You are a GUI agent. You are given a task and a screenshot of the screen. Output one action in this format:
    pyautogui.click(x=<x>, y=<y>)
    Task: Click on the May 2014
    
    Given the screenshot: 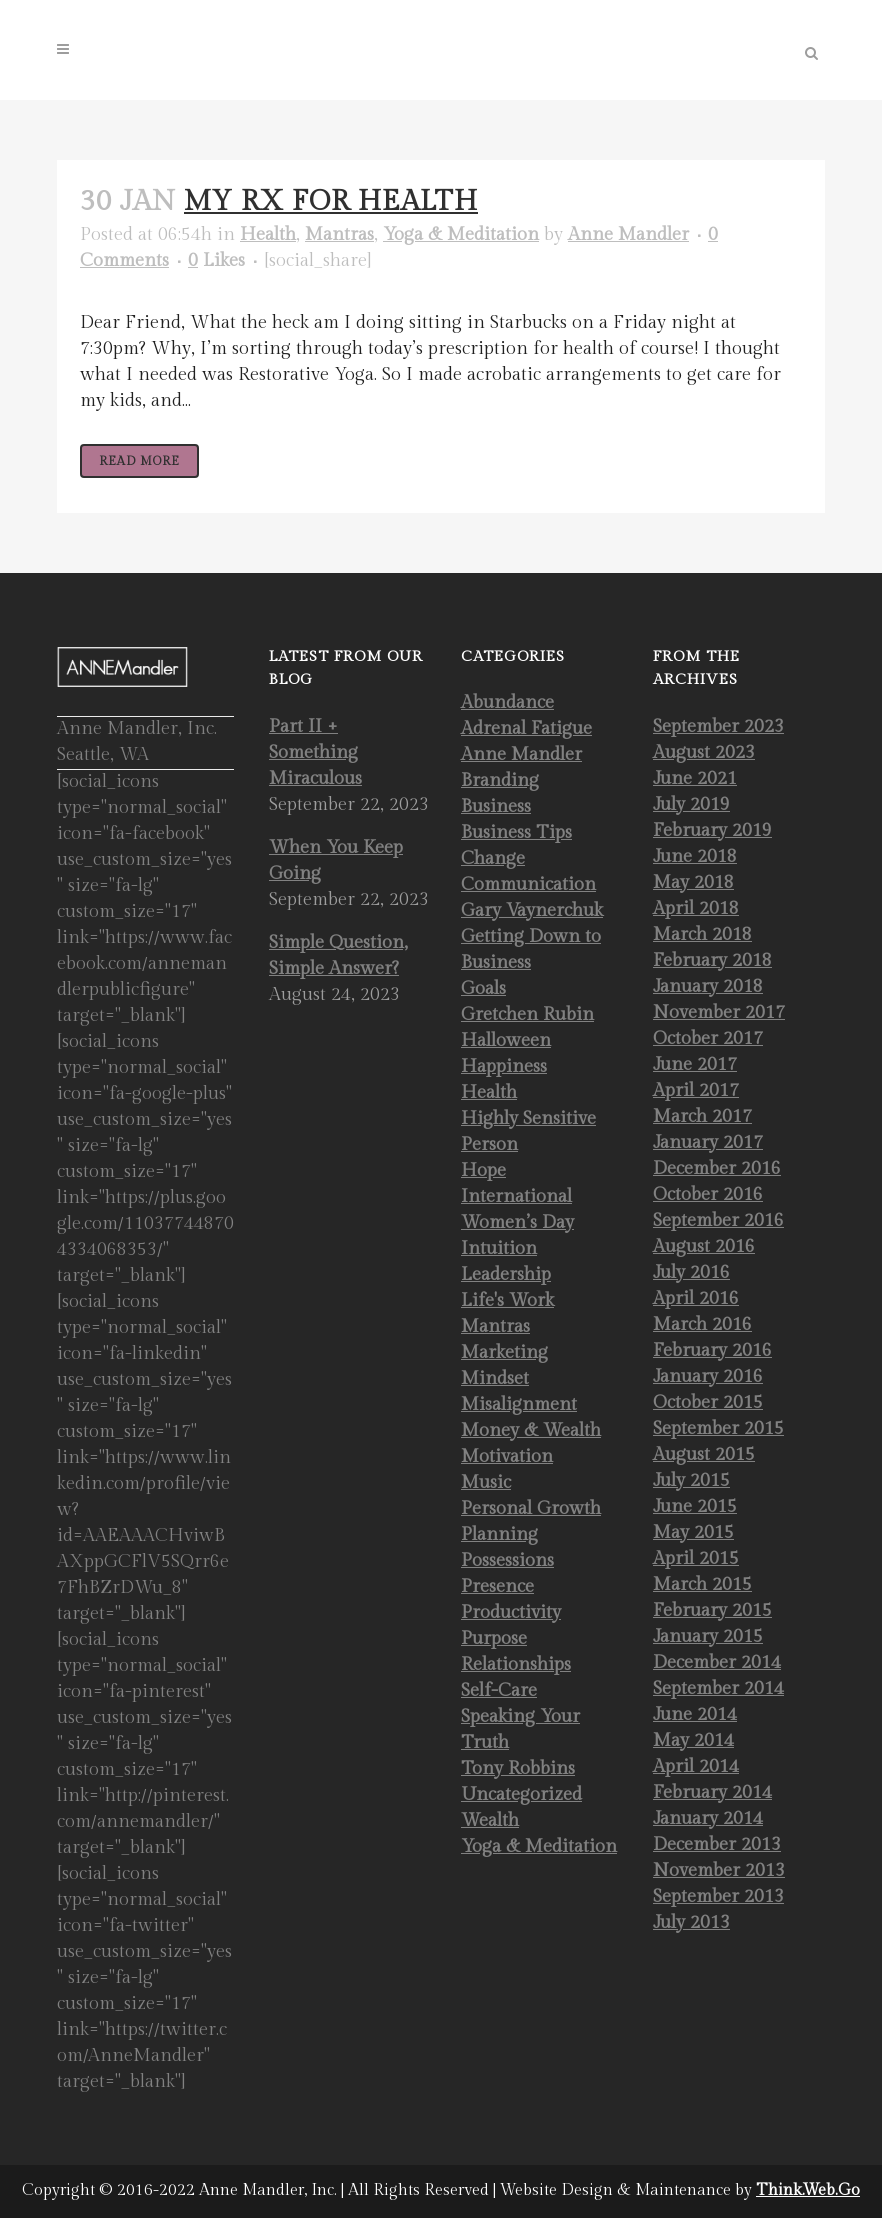 What is the action you would take?
    pyautogui.click(x=693, y=1740)
    